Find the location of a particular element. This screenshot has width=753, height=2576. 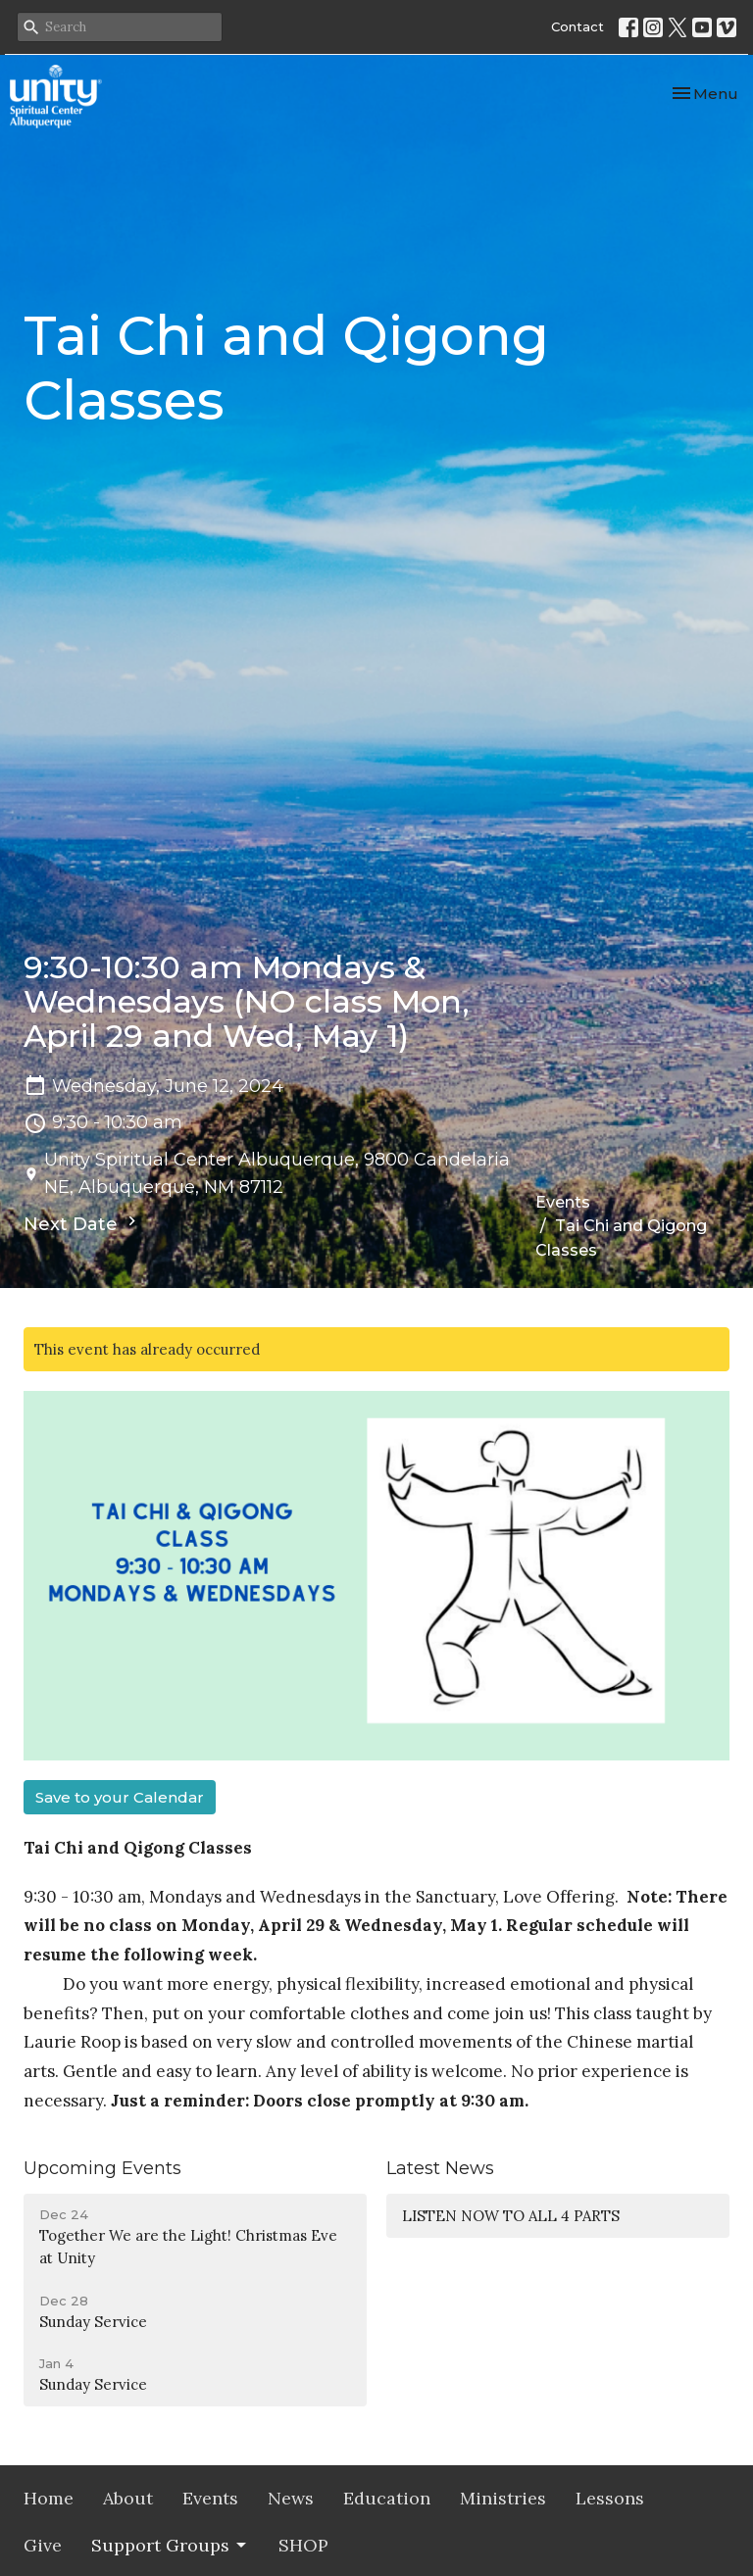

Education is located at coordinates (386, 2498).